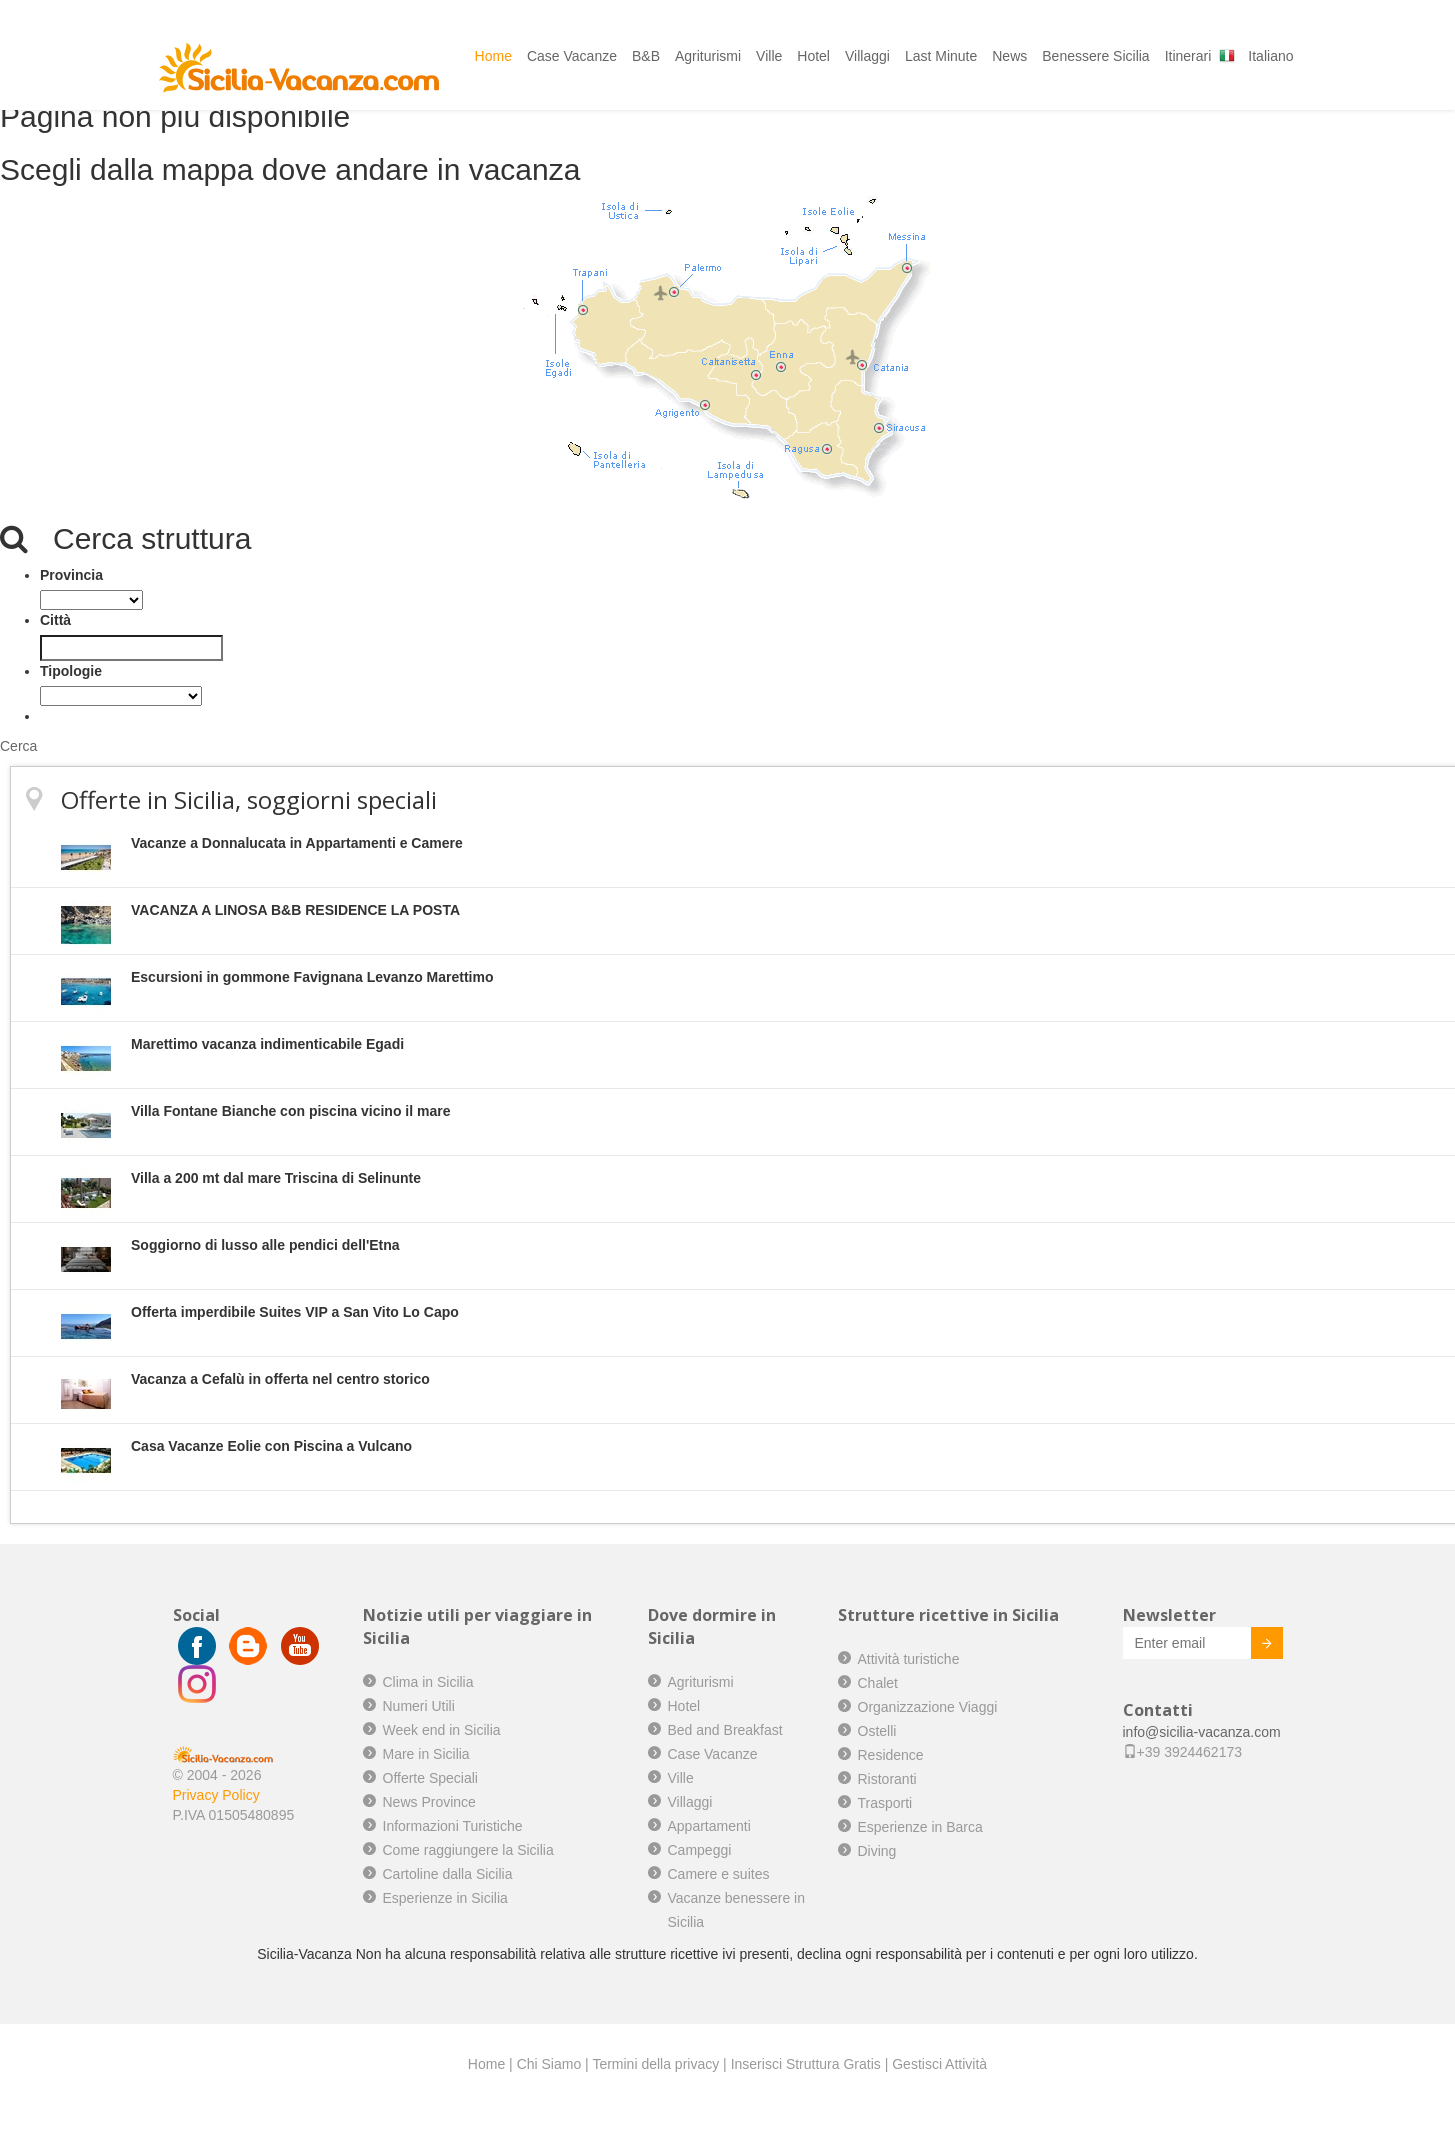 The image size is (1455, 2141). Describe the element at coordinates (939, 2064) in the screenshot. I see `Gestisci Attività` at that location.